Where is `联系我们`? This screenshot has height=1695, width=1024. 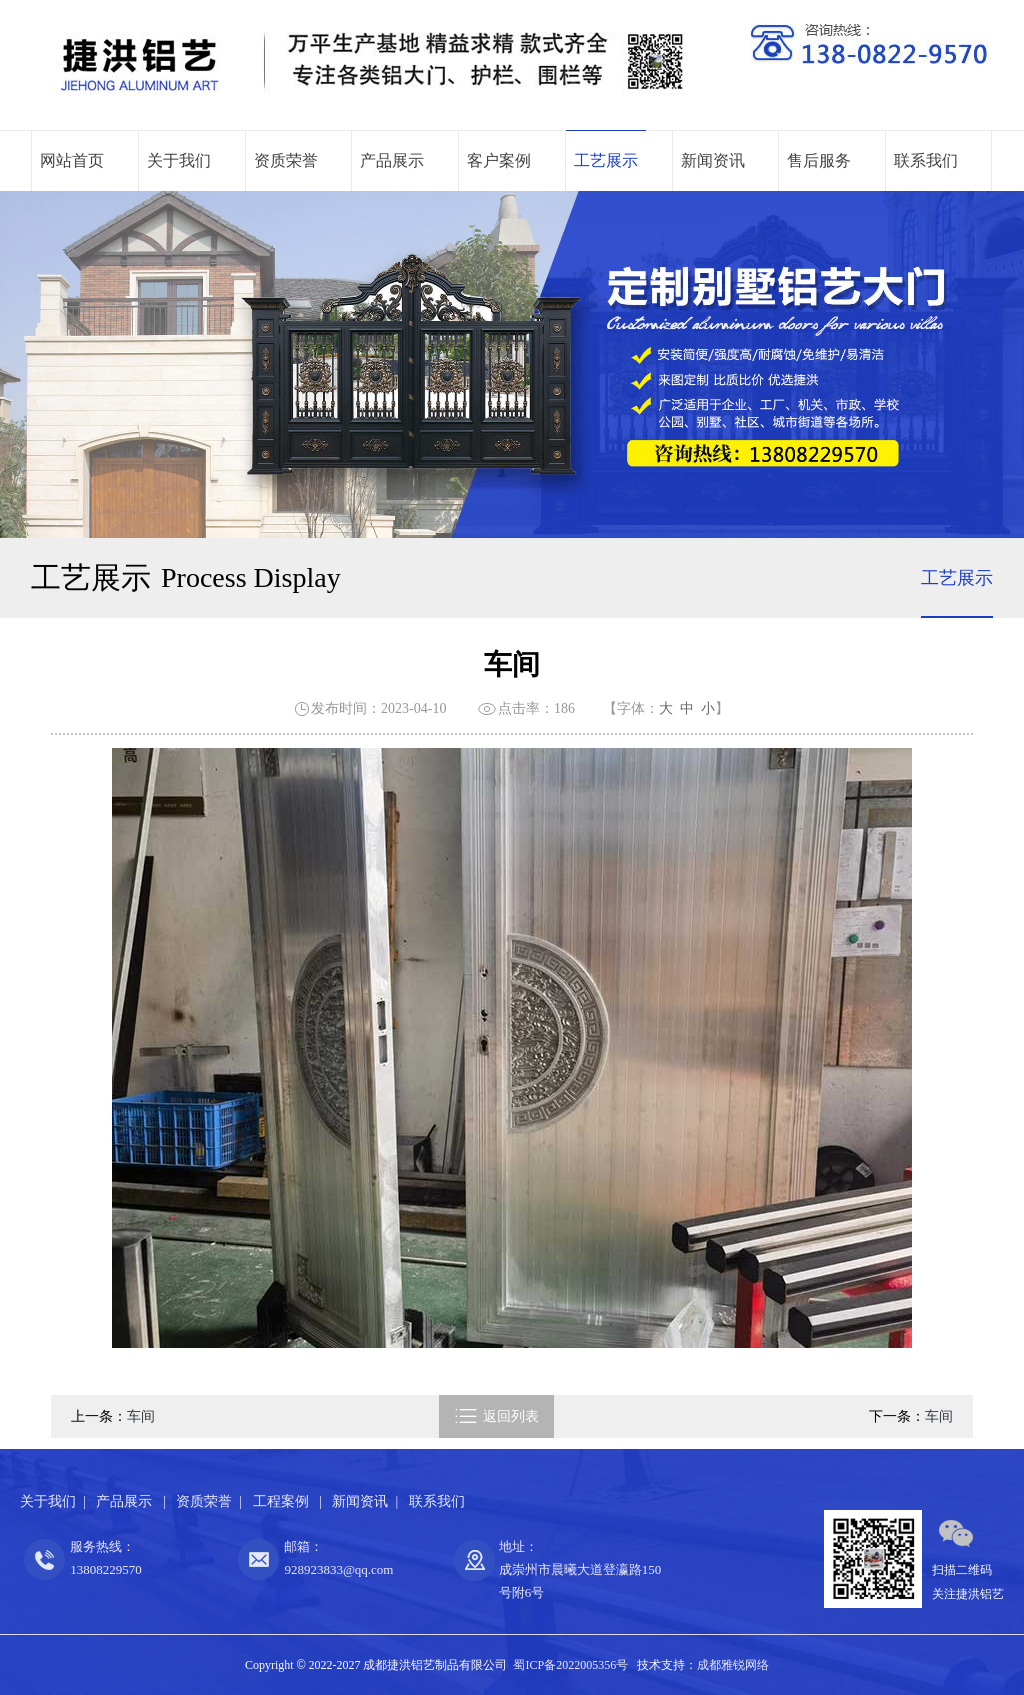 联系我们 is located at coordinates (926, 160).